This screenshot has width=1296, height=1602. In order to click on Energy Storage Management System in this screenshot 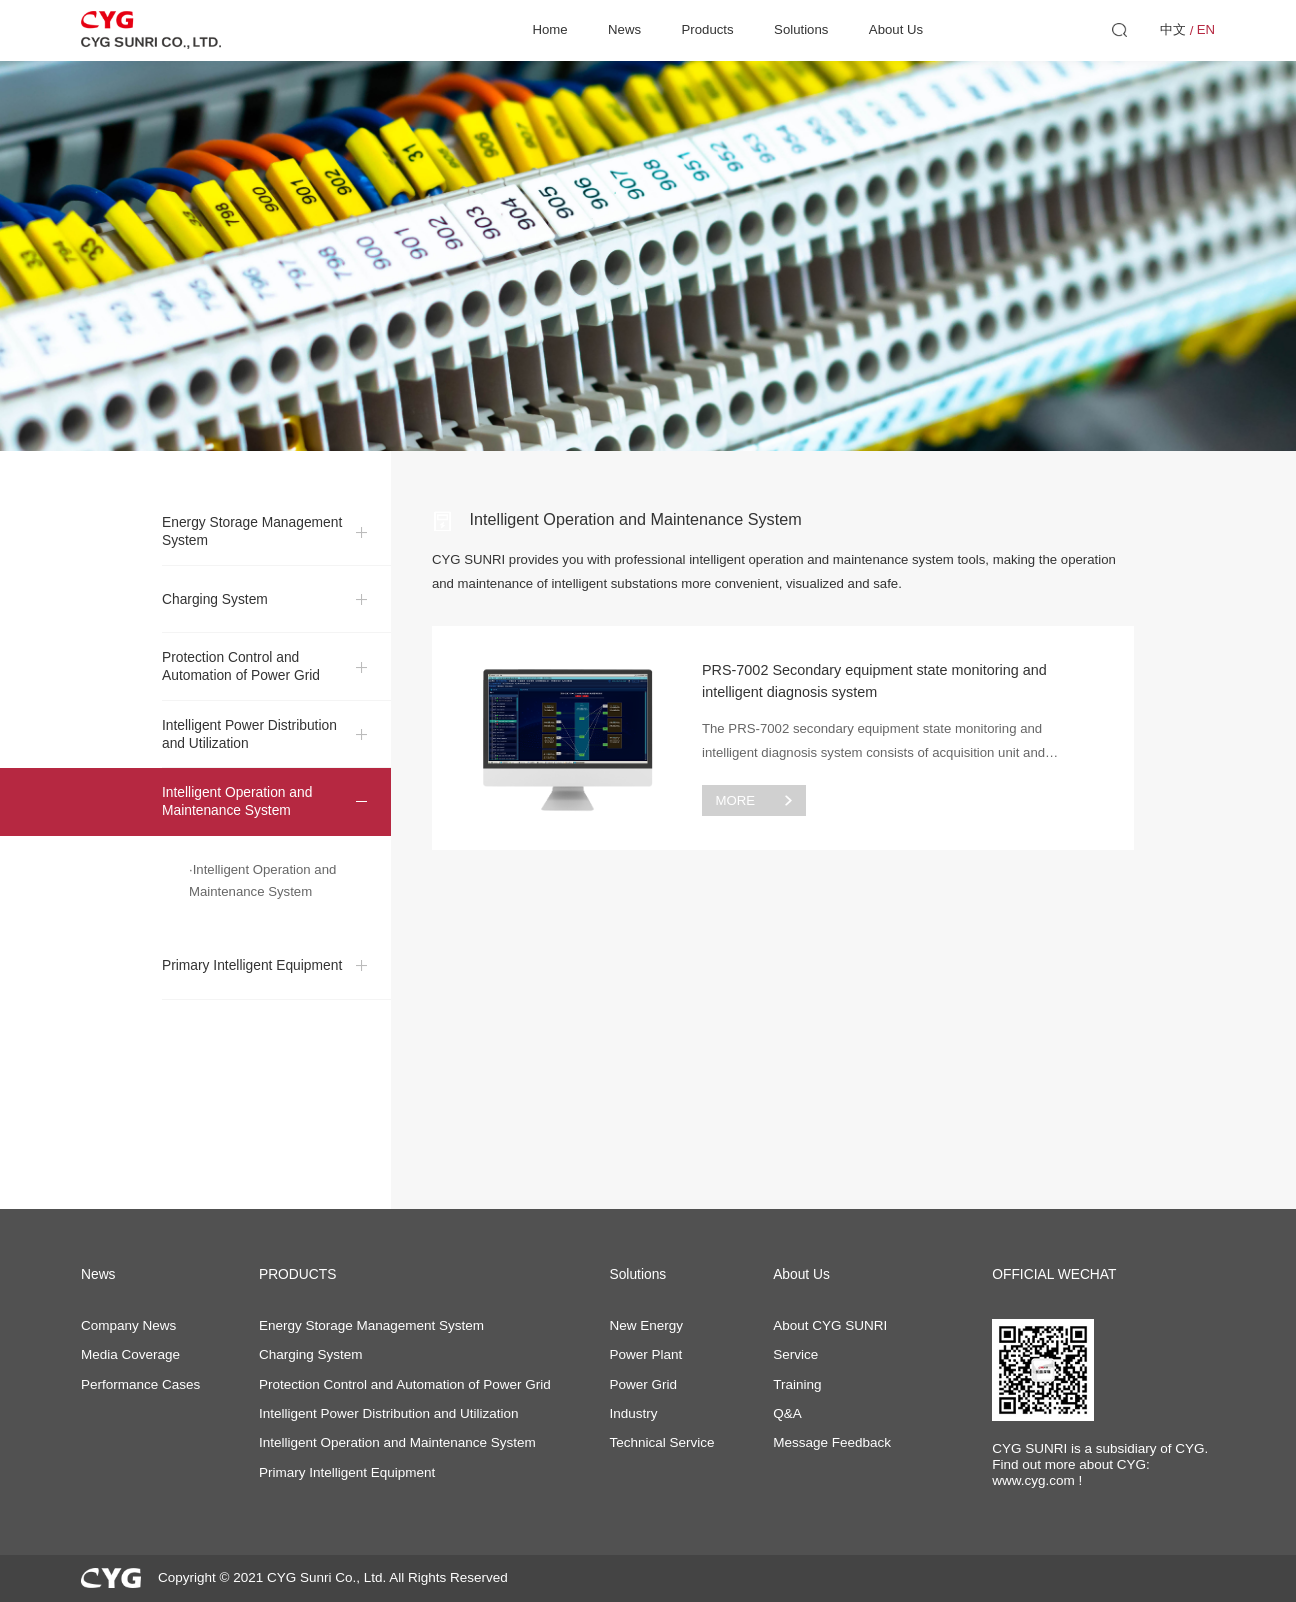, I will do `click(252, 547)`.